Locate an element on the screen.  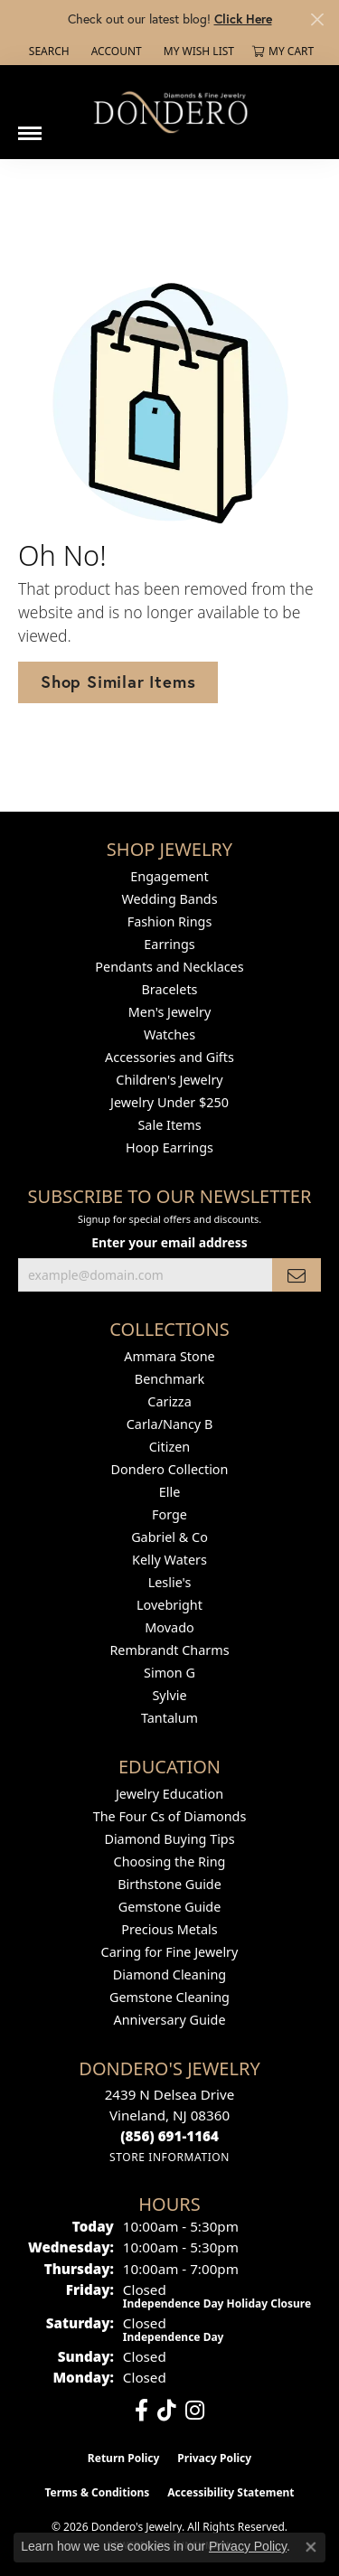
Carla/Nancy B is located at coordinates (170, 1424).